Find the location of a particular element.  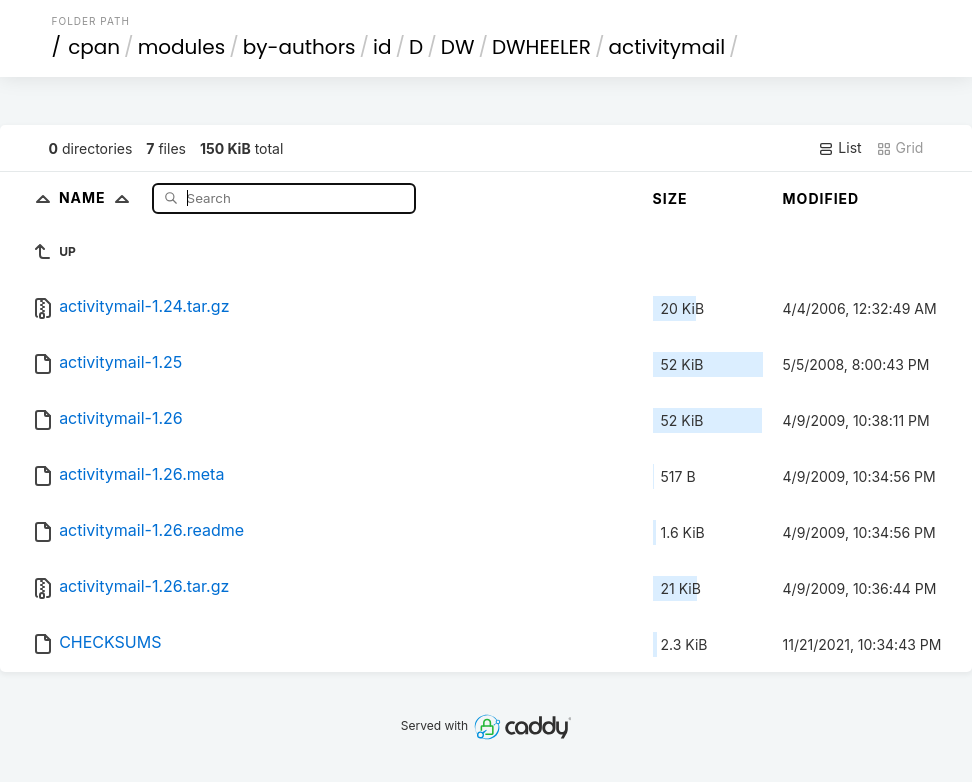

DW is located at coordinates (458, 47).